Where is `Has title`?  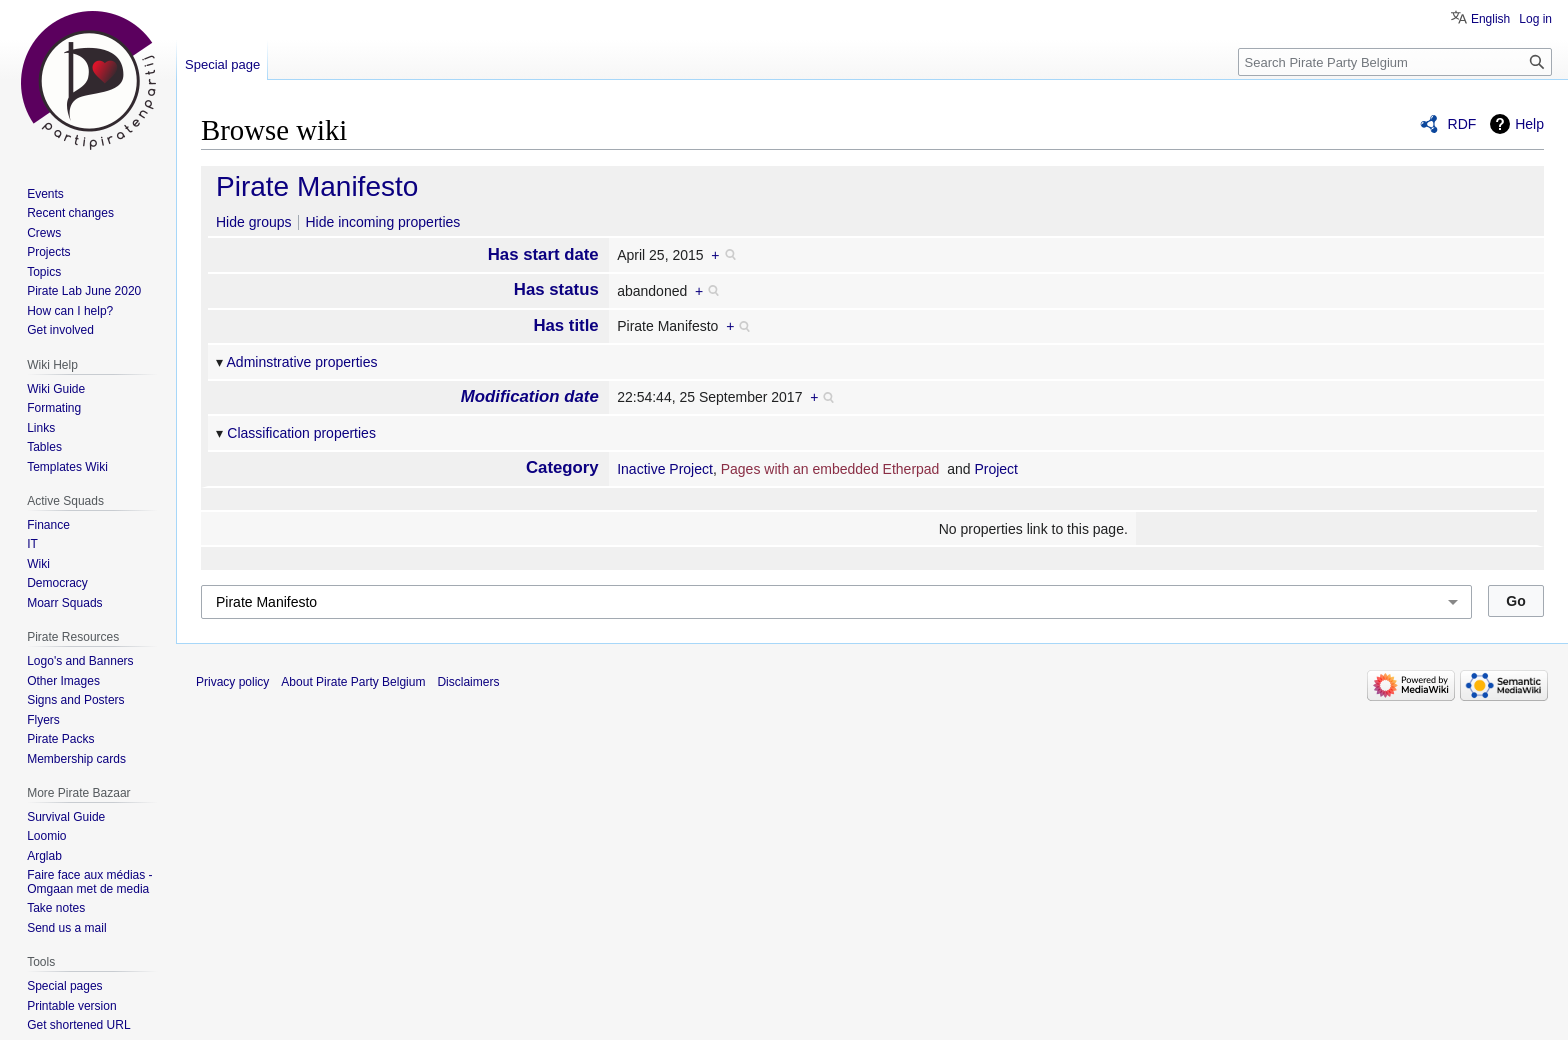 Has title is located at coordinates (565, 325).